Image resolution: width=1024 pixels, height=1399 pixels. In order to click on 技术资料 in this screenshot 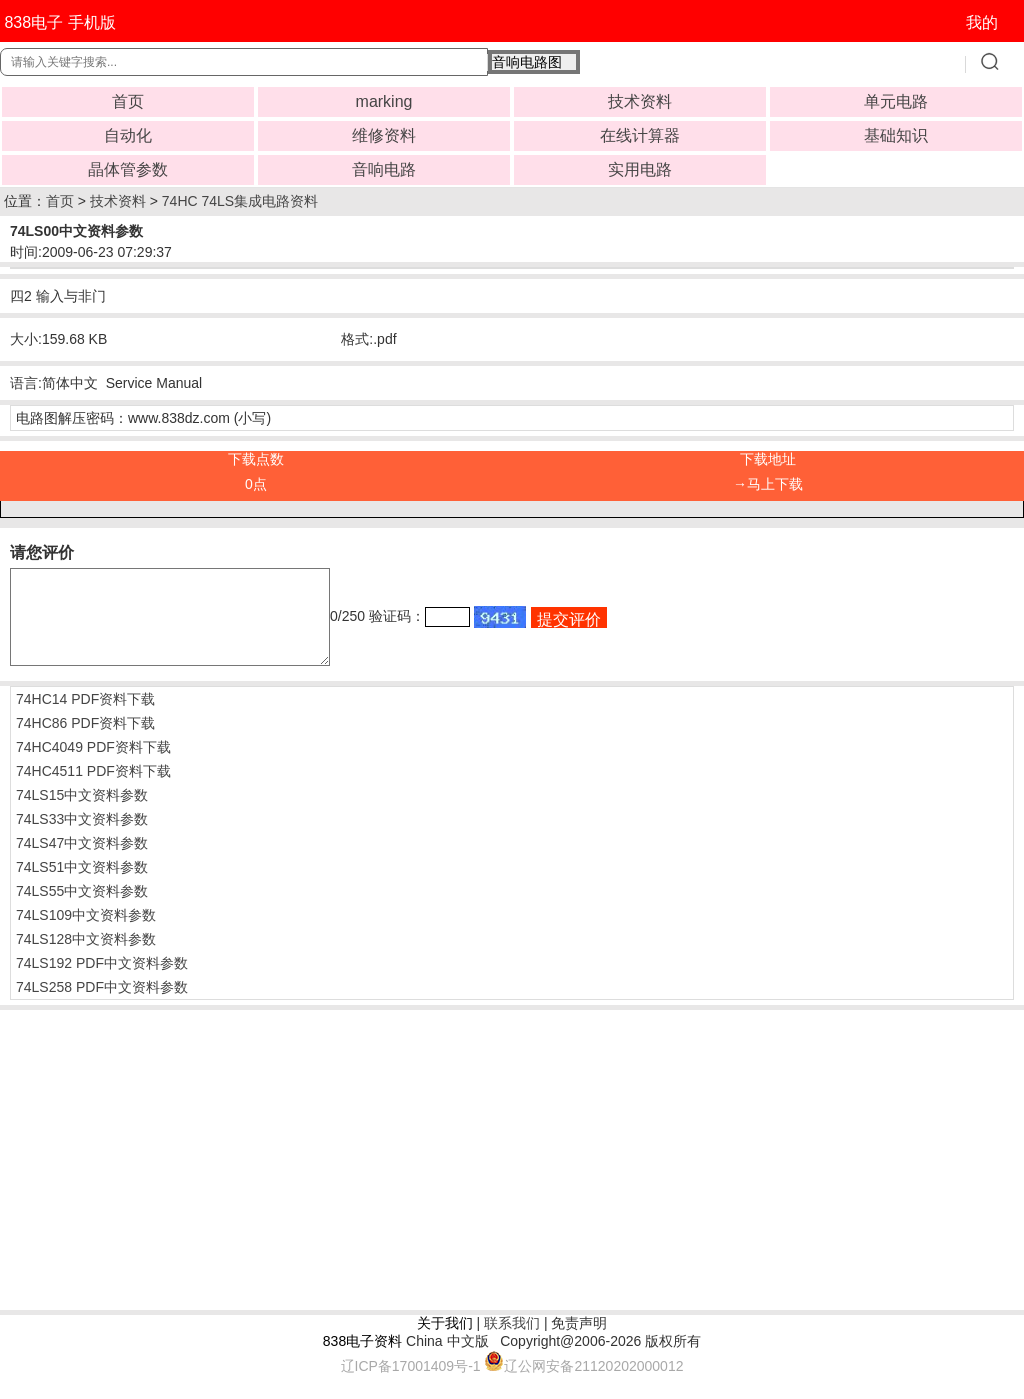, I will do `click(640, 101)`.